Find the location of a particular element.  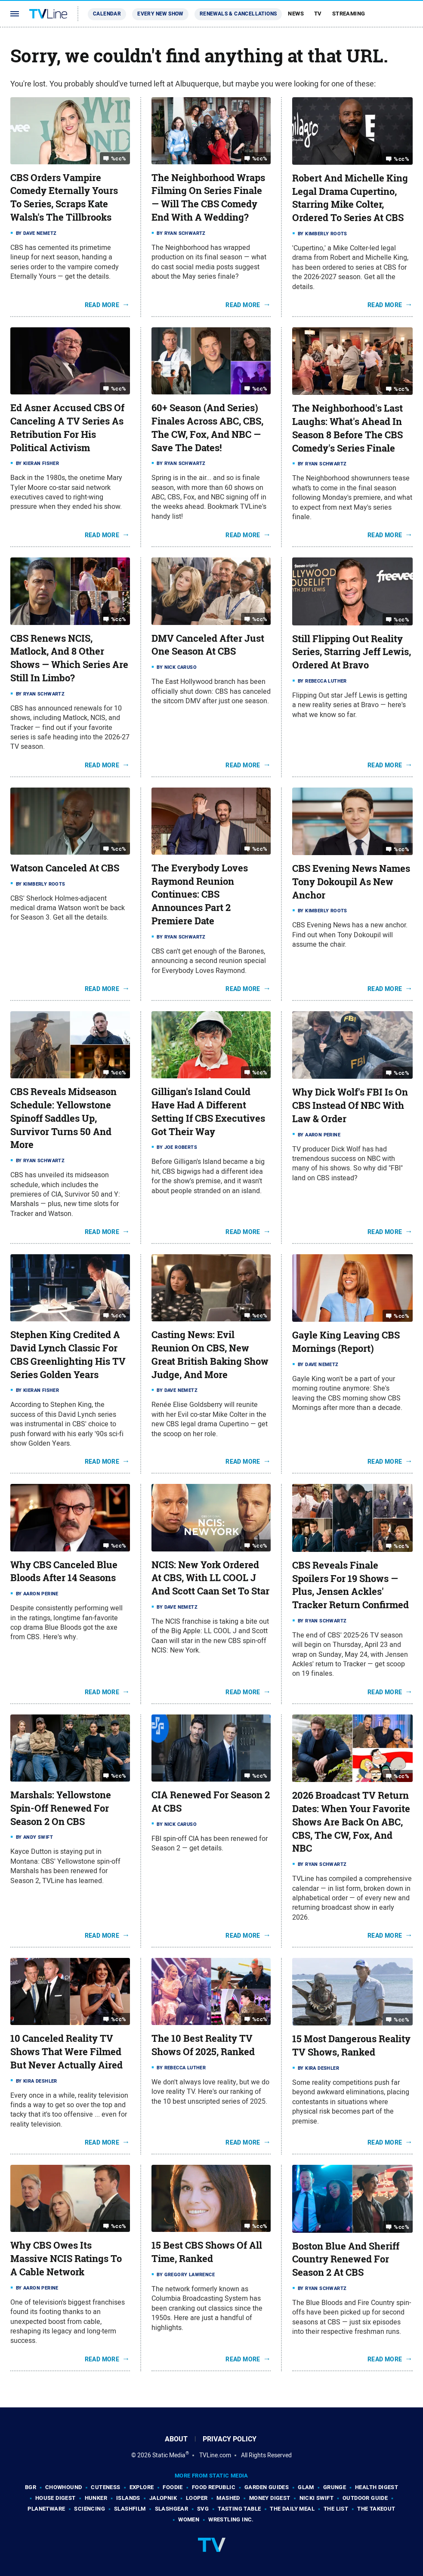

The Daily Meal is located at coordinates (292, 2509).